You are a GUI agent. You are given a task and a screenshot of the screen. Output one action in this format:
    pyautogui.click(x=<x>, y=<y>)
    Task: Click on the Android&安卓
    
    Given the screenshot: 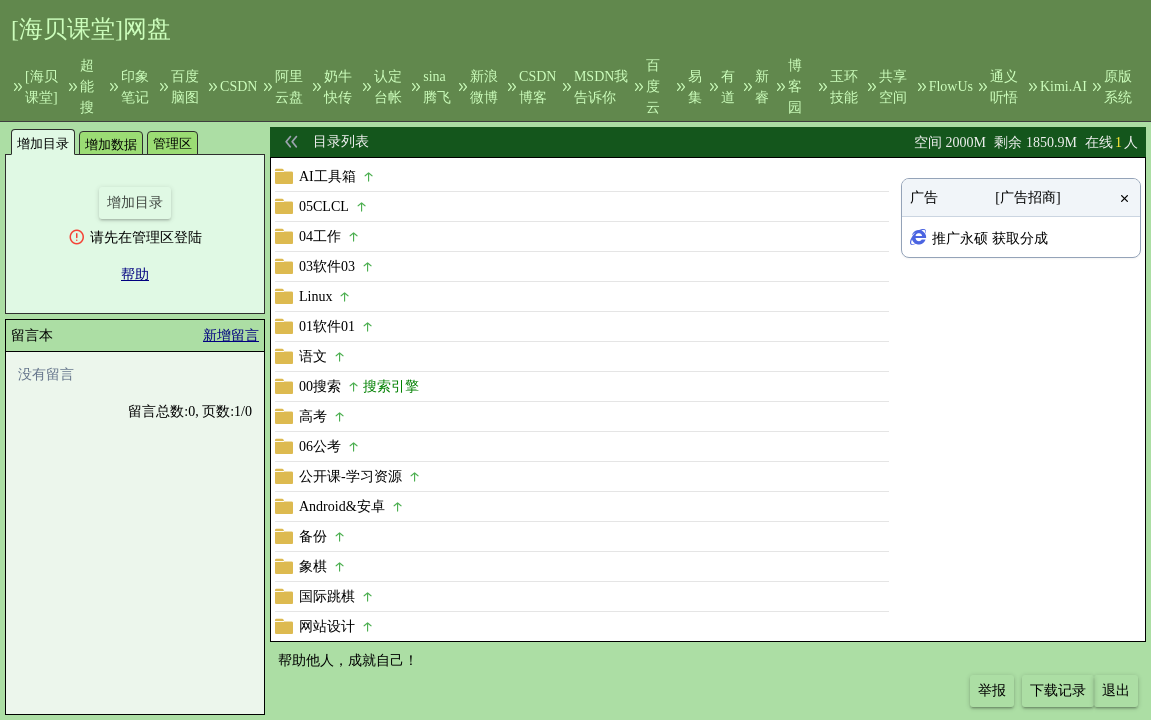 What is the action you would take?
    pyautogui.click(x=342, y=506)
    